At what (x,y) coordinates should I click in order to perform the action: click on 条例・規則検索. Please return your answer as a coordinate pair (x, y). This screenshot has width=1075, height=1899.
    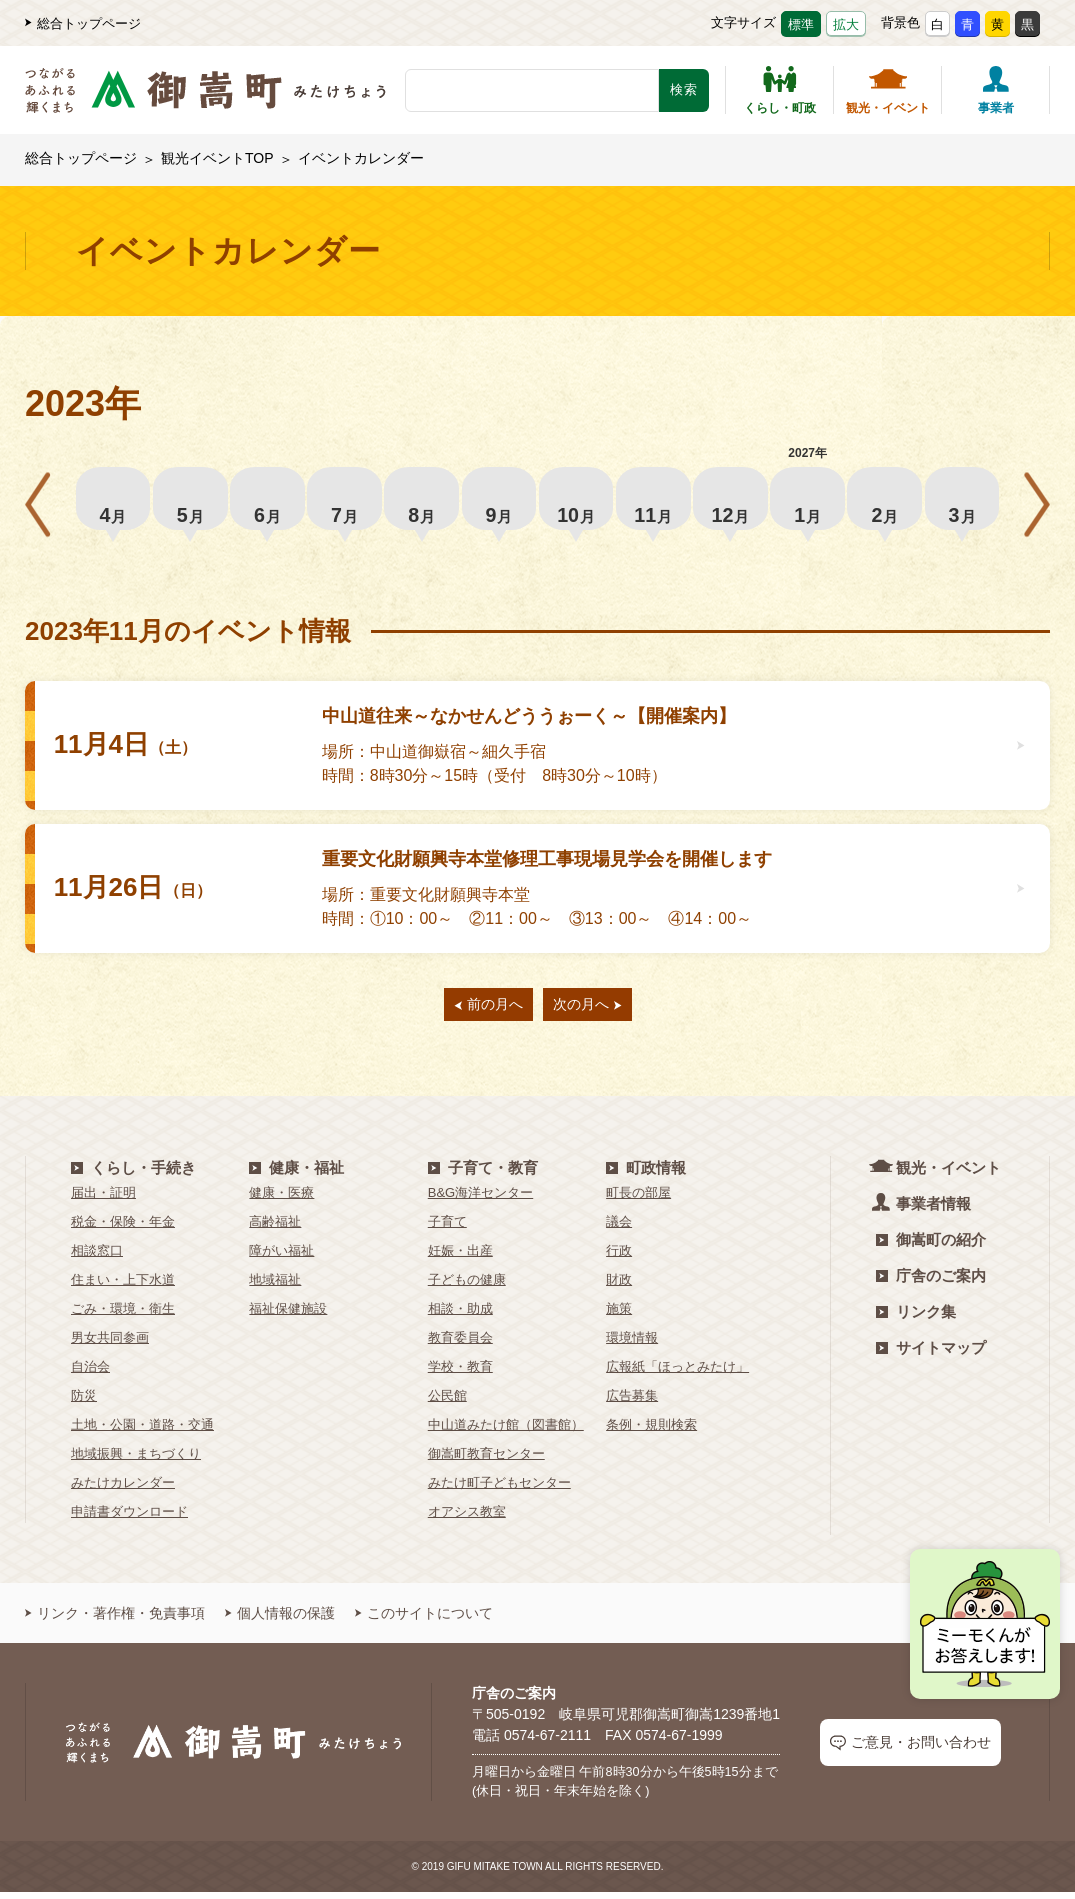
    Looking at the image, I should click on (651, 1431).